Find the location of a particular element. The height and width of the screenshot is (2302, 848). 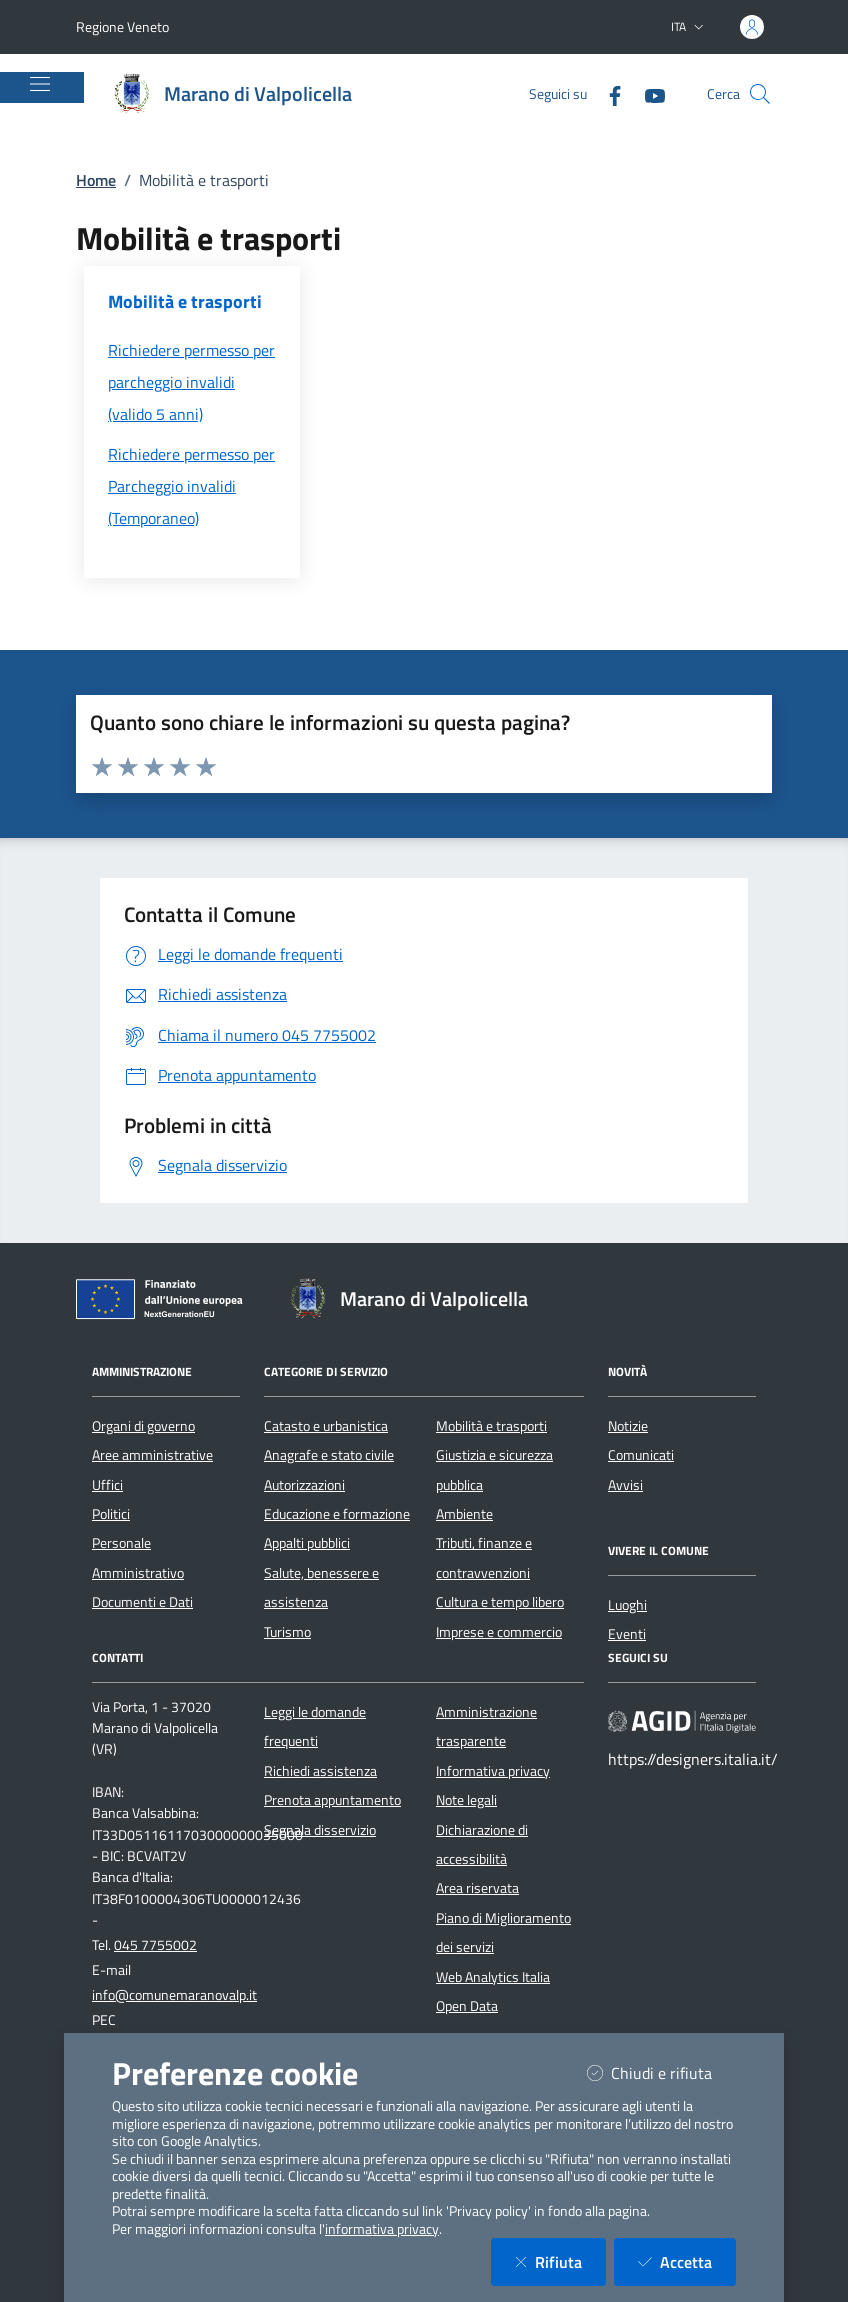

Aree amministrative is located at coordinates (152, 1455).